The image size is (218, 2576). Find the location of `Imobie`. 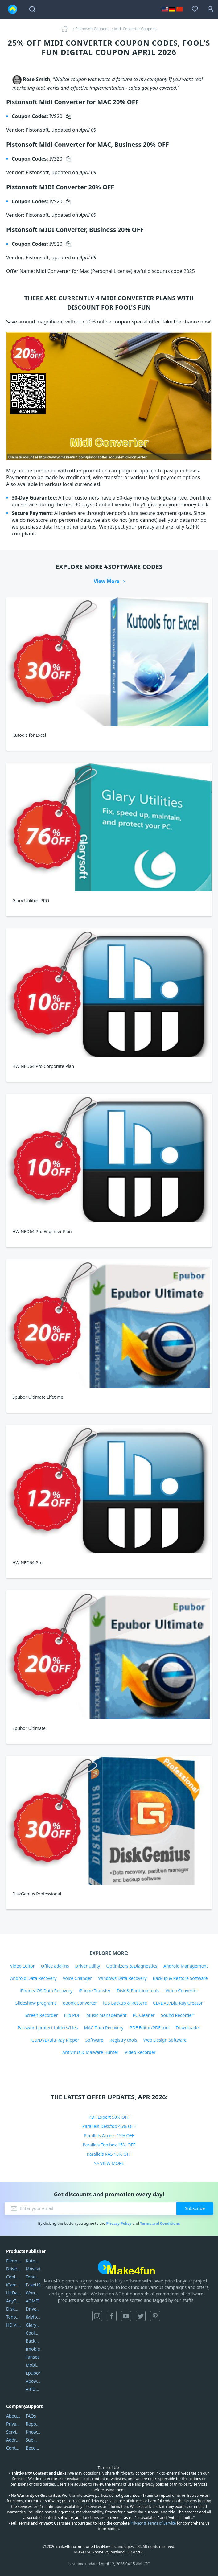

Imobie is located at coordinates (33, 2349).